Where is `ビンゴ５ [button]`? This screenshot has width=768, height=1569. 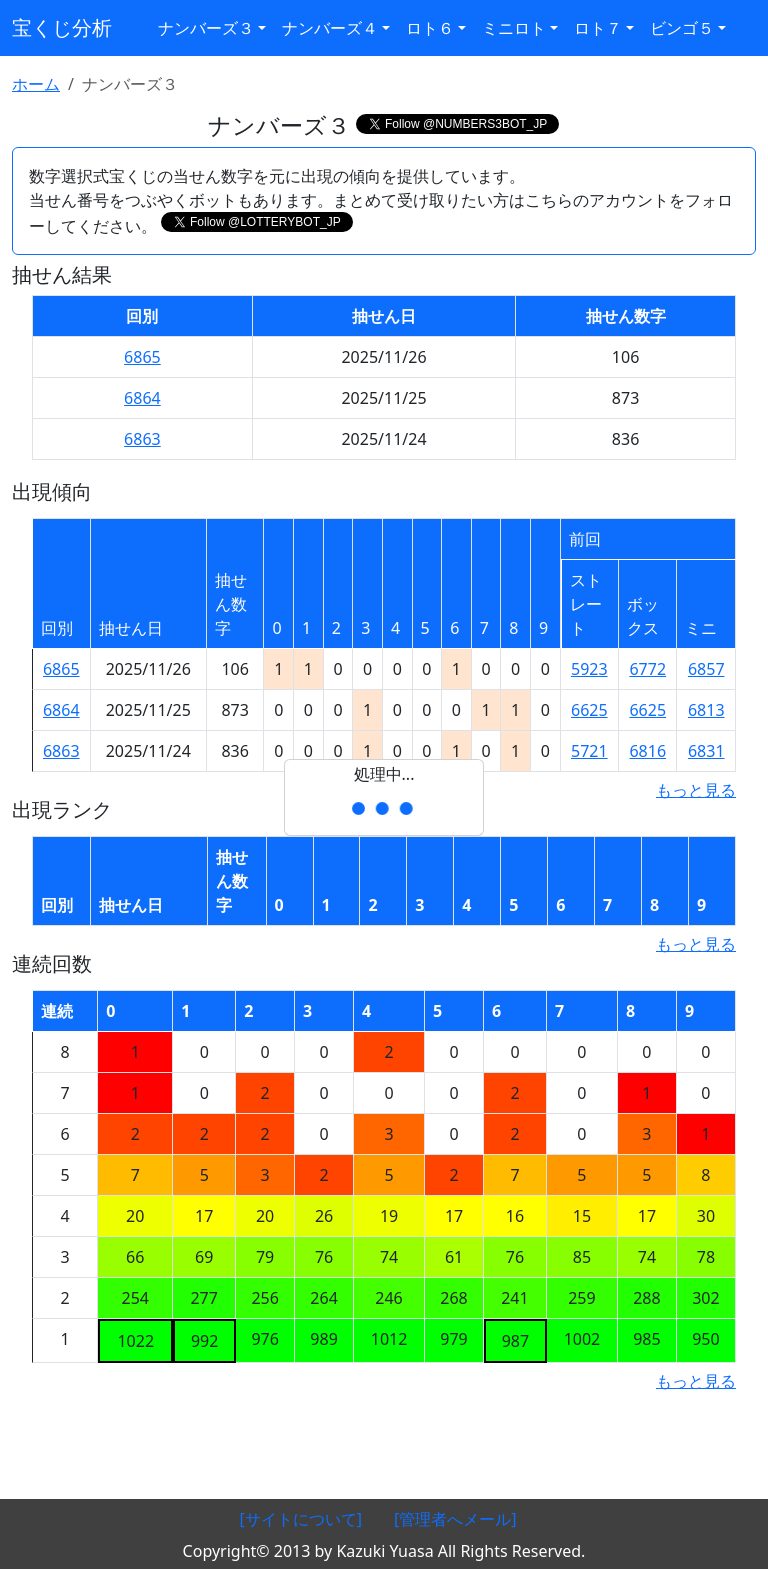 ビンゴ５ [button] is located at coordinates (682, 28).